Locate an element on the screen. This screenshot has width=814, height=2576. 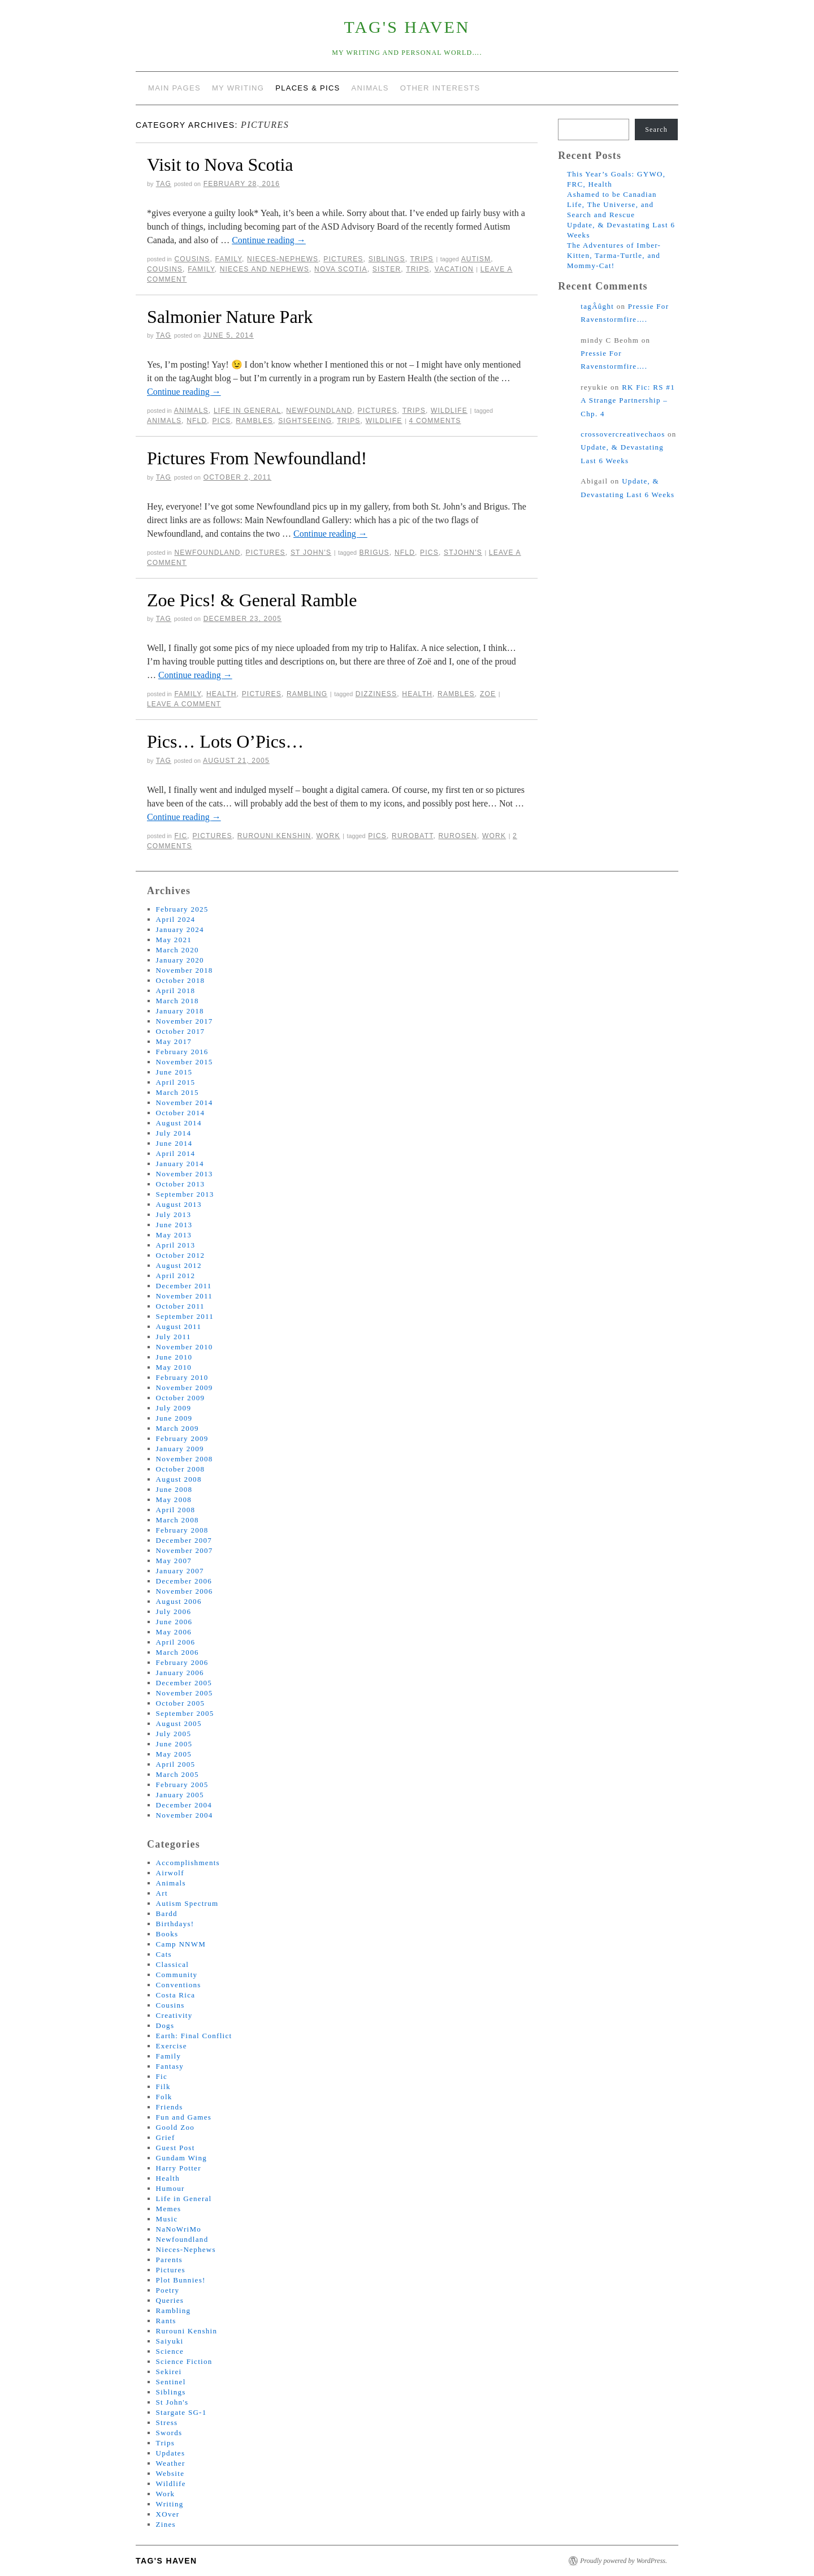
Leave a comment is located at coordinates (184, 704).